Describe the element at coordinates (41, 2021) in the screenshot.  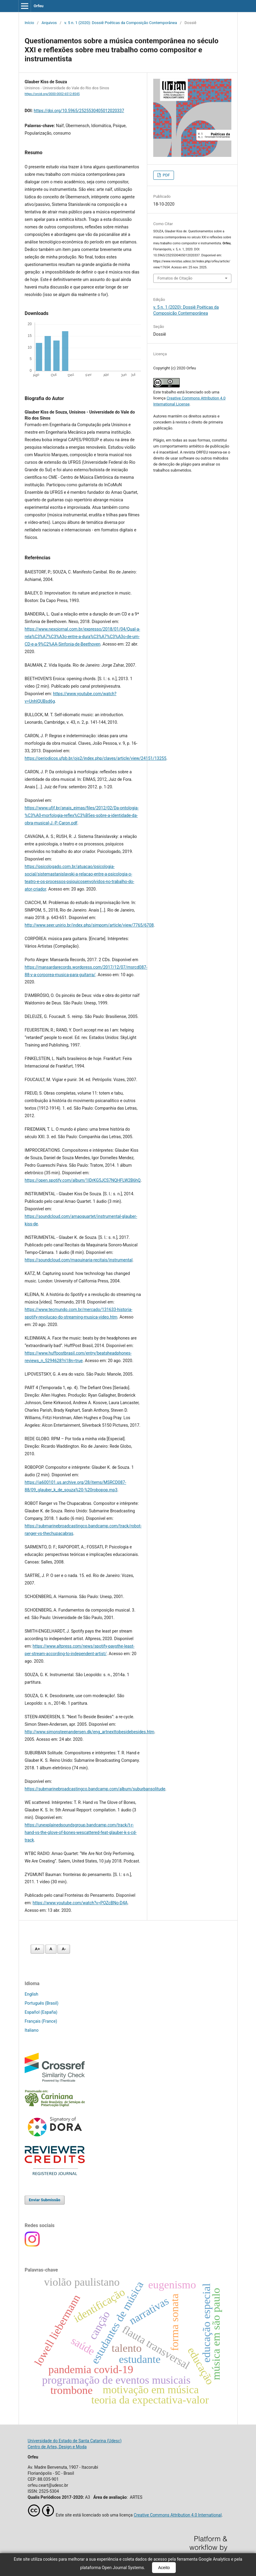
I see `Français (France)` at that location.